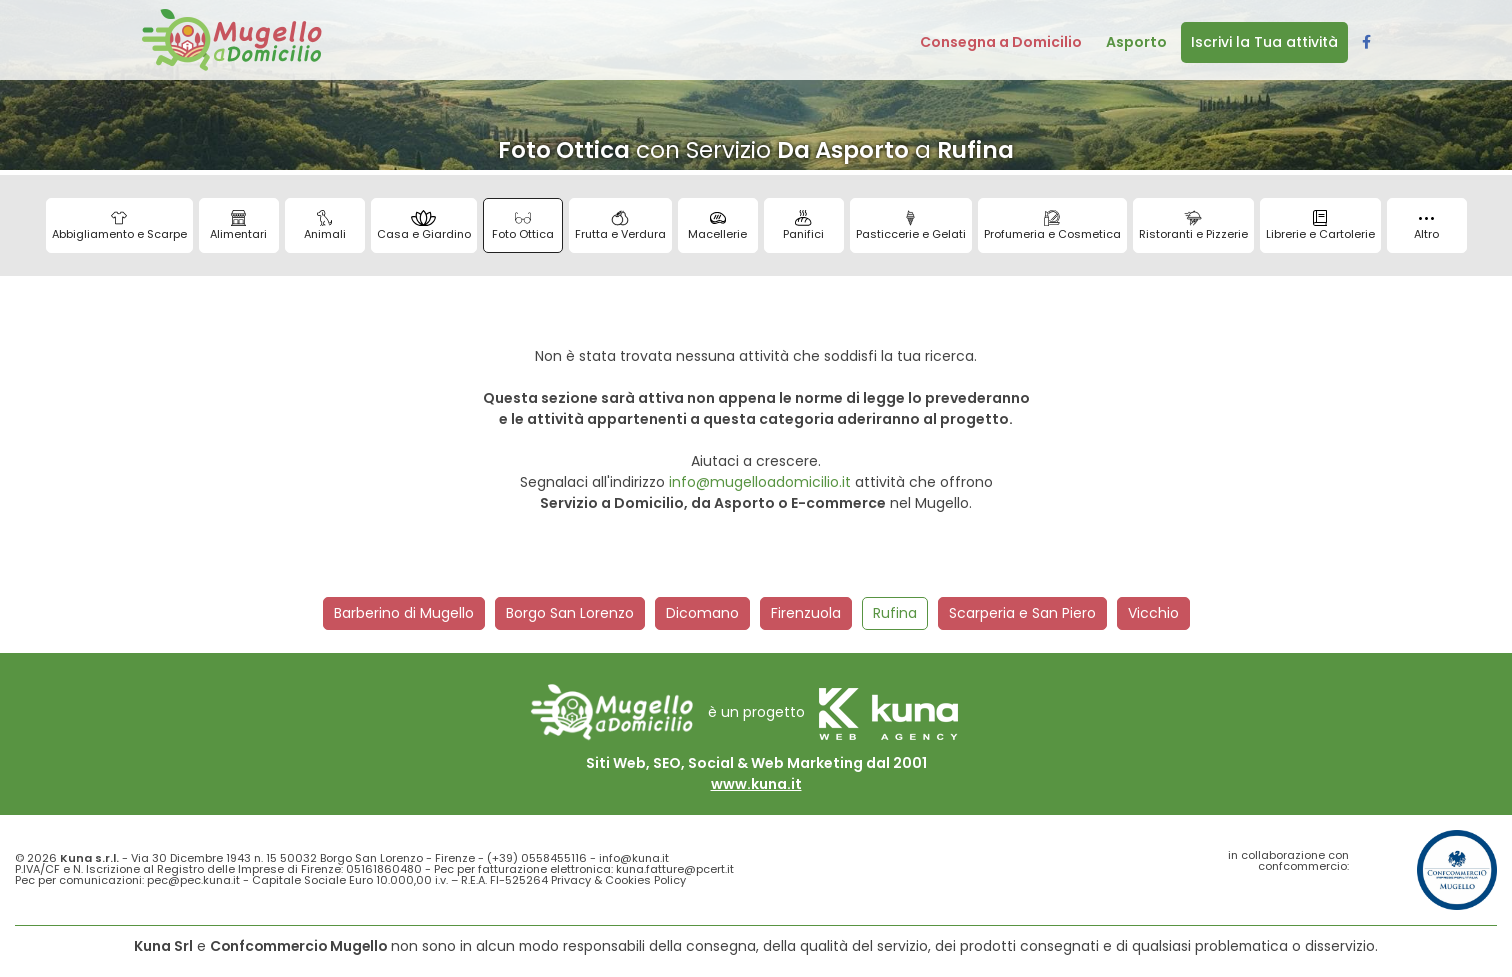 The image size is (1512, 977). Describe the element at coordinates (1153, 613) in the screenshot. I see `Vicchio` at that location.